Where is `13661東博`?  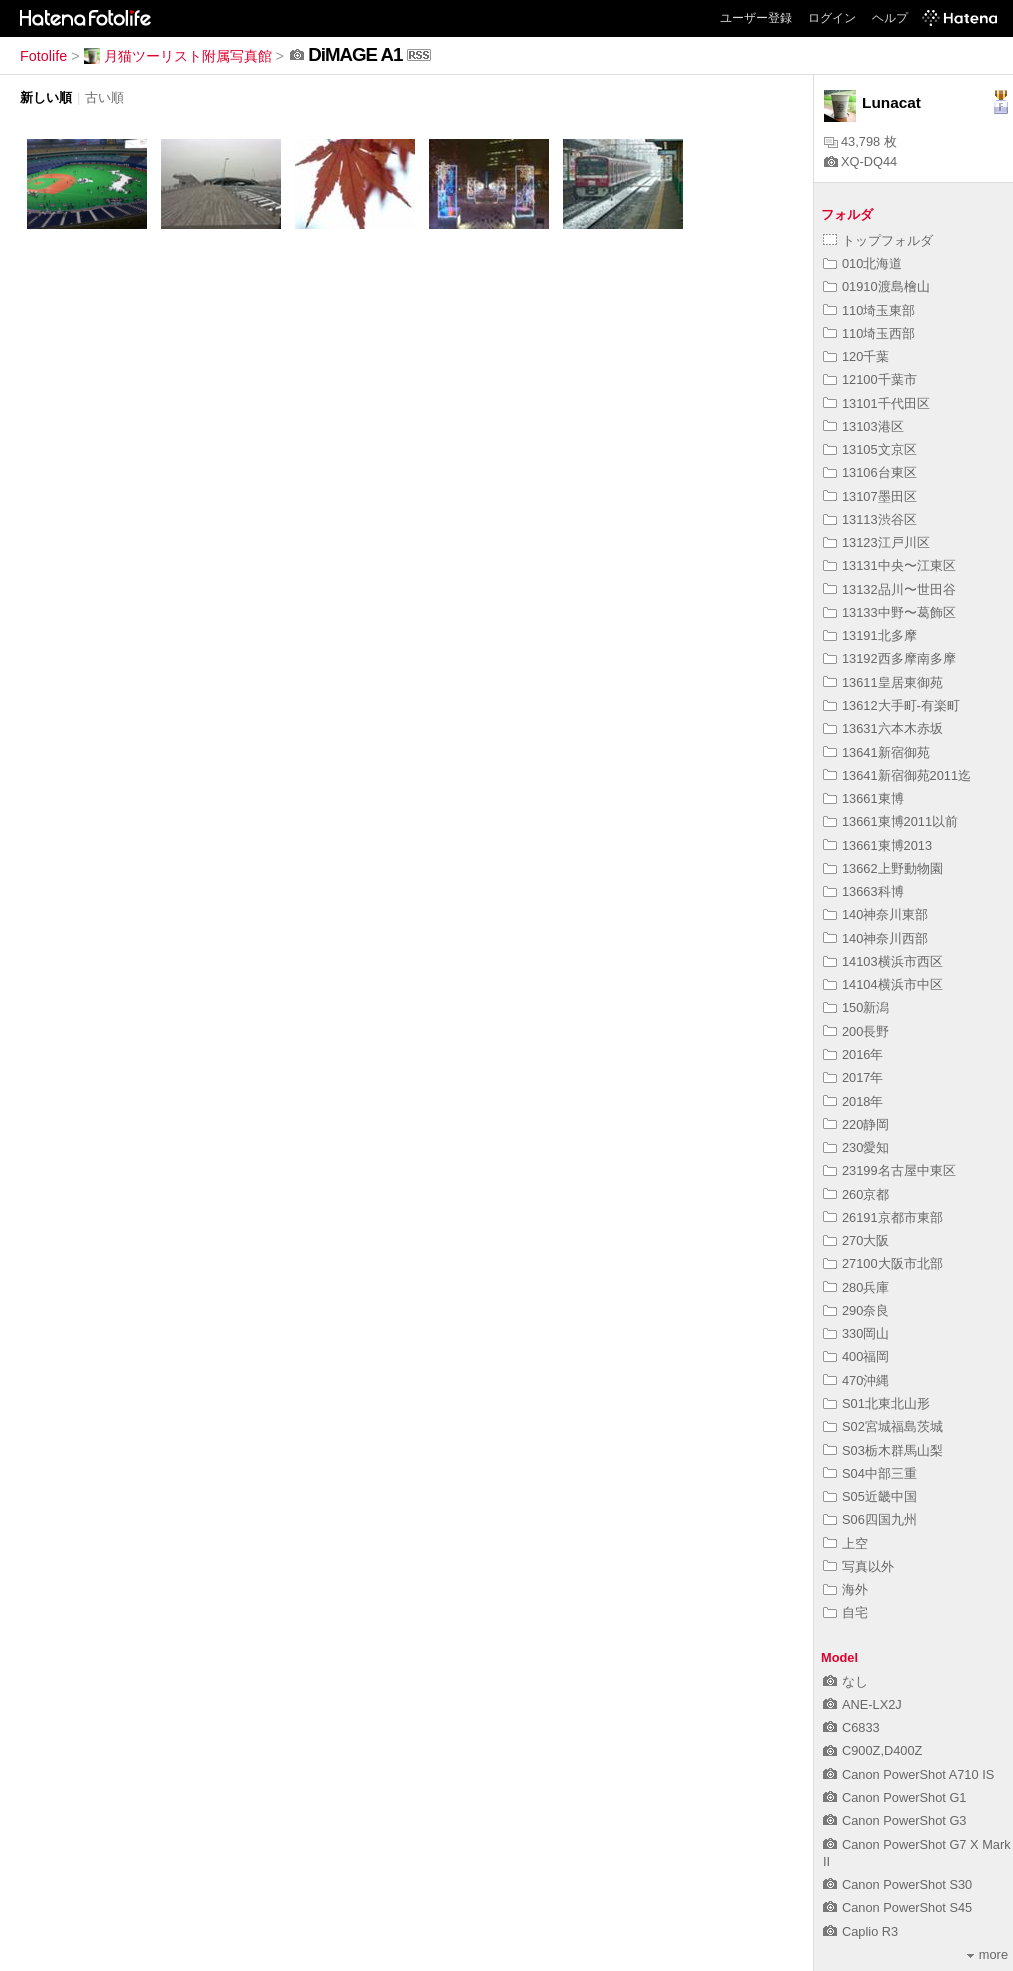
13661東博 is located at coordinates (863, 798).